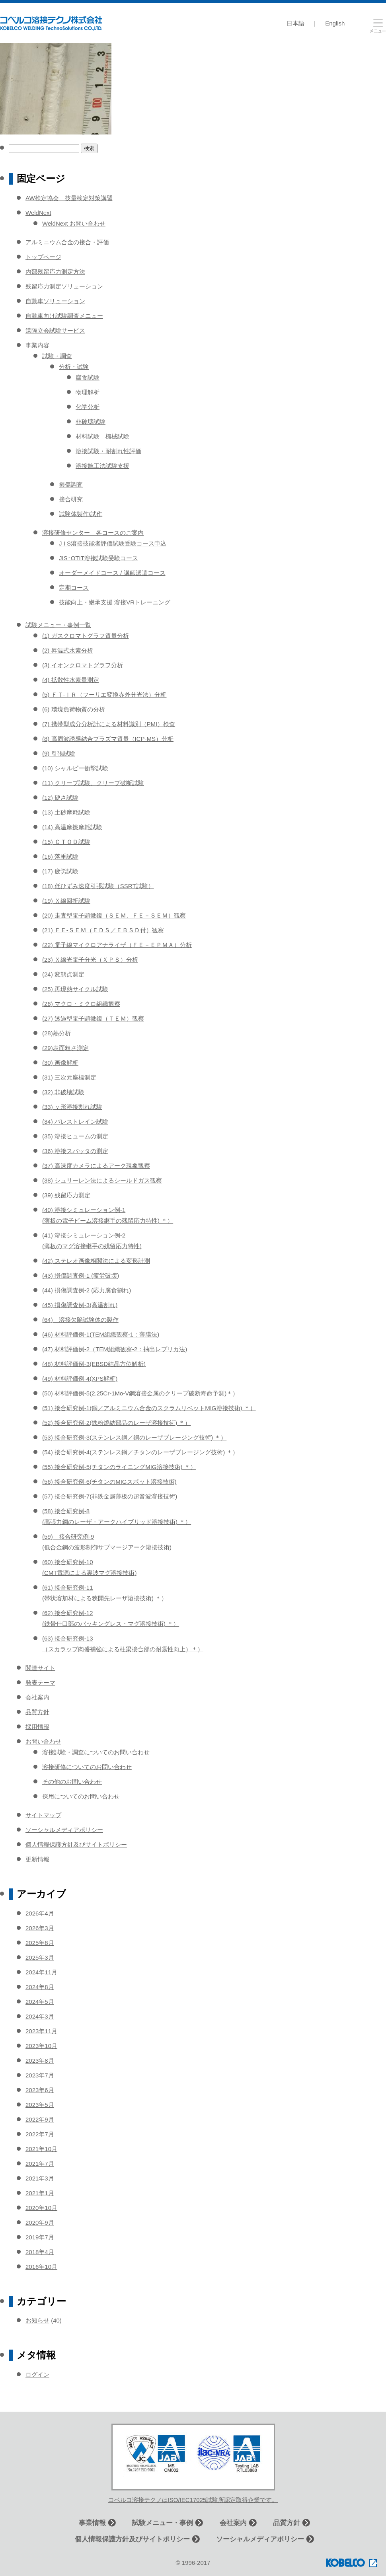 The width and height of the screenshot is (386, 2576). I want to click on (19) Ｘ線回折試験, so click(66, 900).